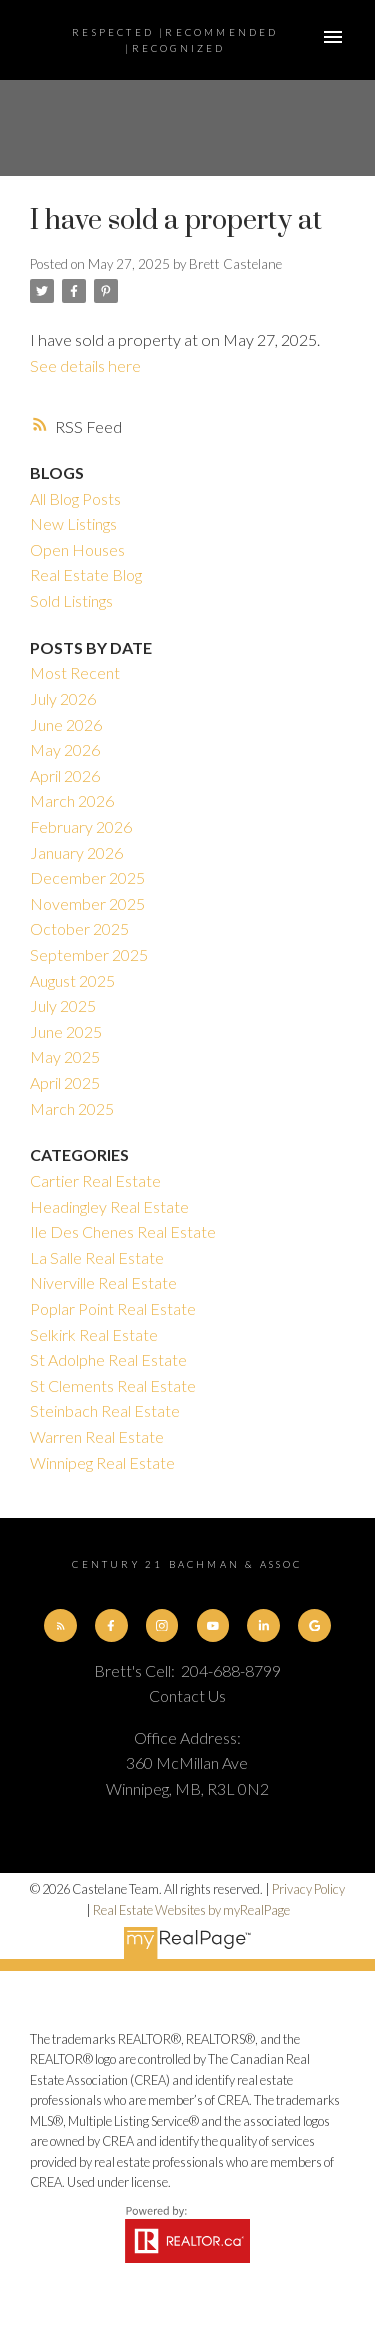  I want to click on Warren Real Estate, so click(97, 1436).